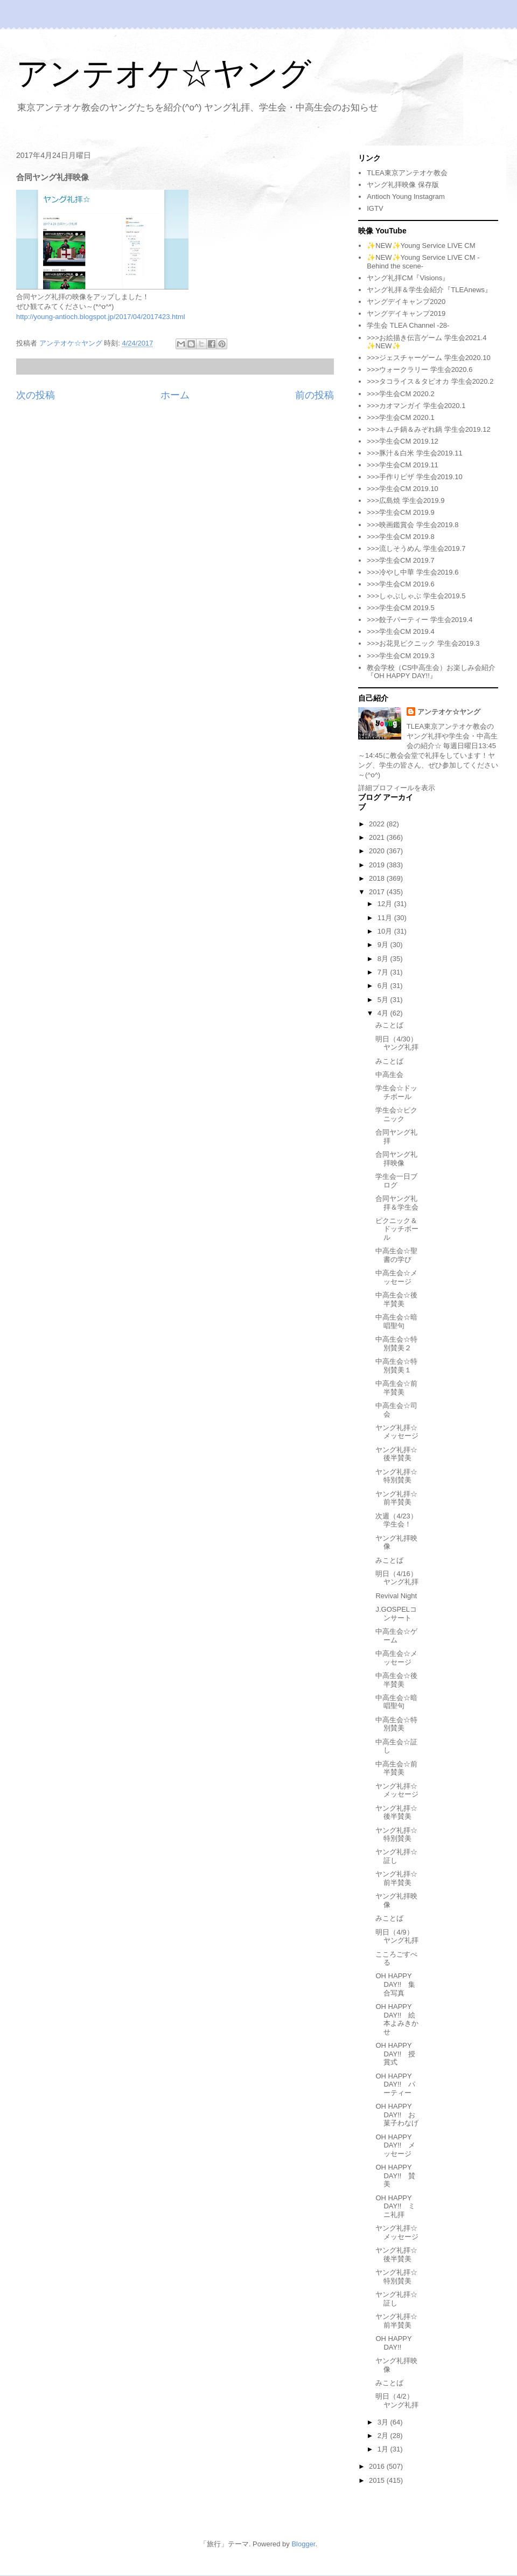 The height and width of the screenshot is (2576, 517). Describe the element at coordinates (396, 1724) in the screenshot. I see `中高生会☆特別賛美` at that location.